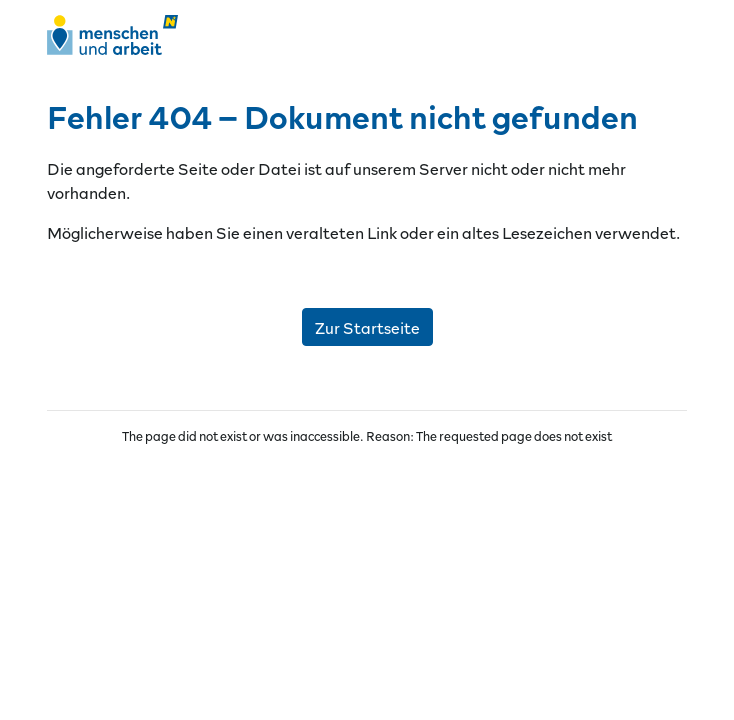 This screenshot has height=720, width=734. What do you see at coordinates (367, 327) in the screenshot?
I see `Zur Startseite` at bounding box center [367, 327].